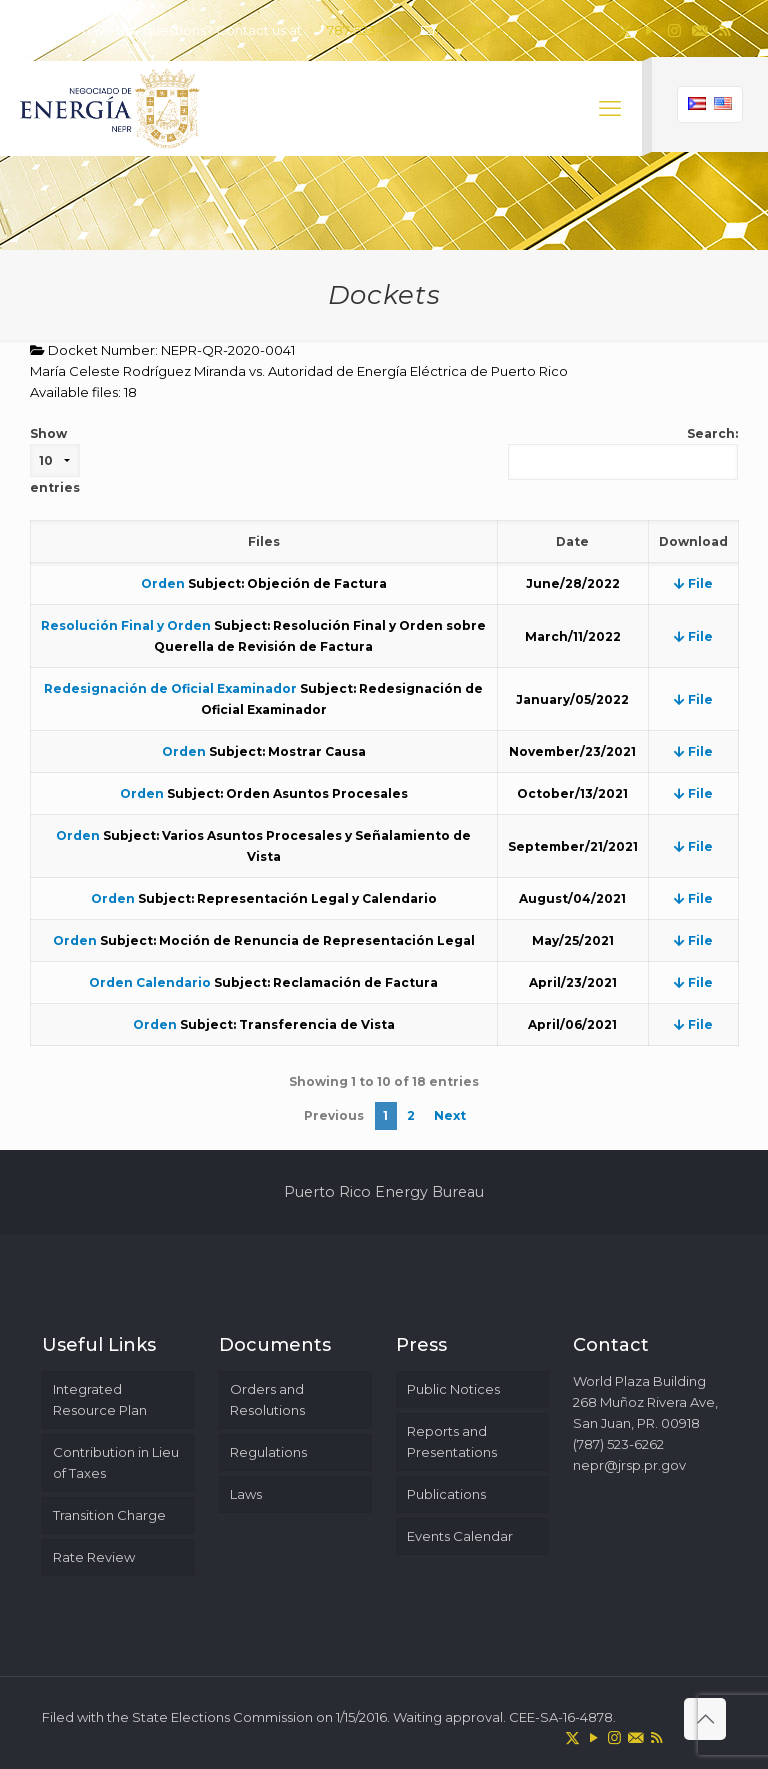  What do you see at coordinates (460, 1536) in the screenshot?
I see `Events Calendar` at bounding box center [460, 1536].